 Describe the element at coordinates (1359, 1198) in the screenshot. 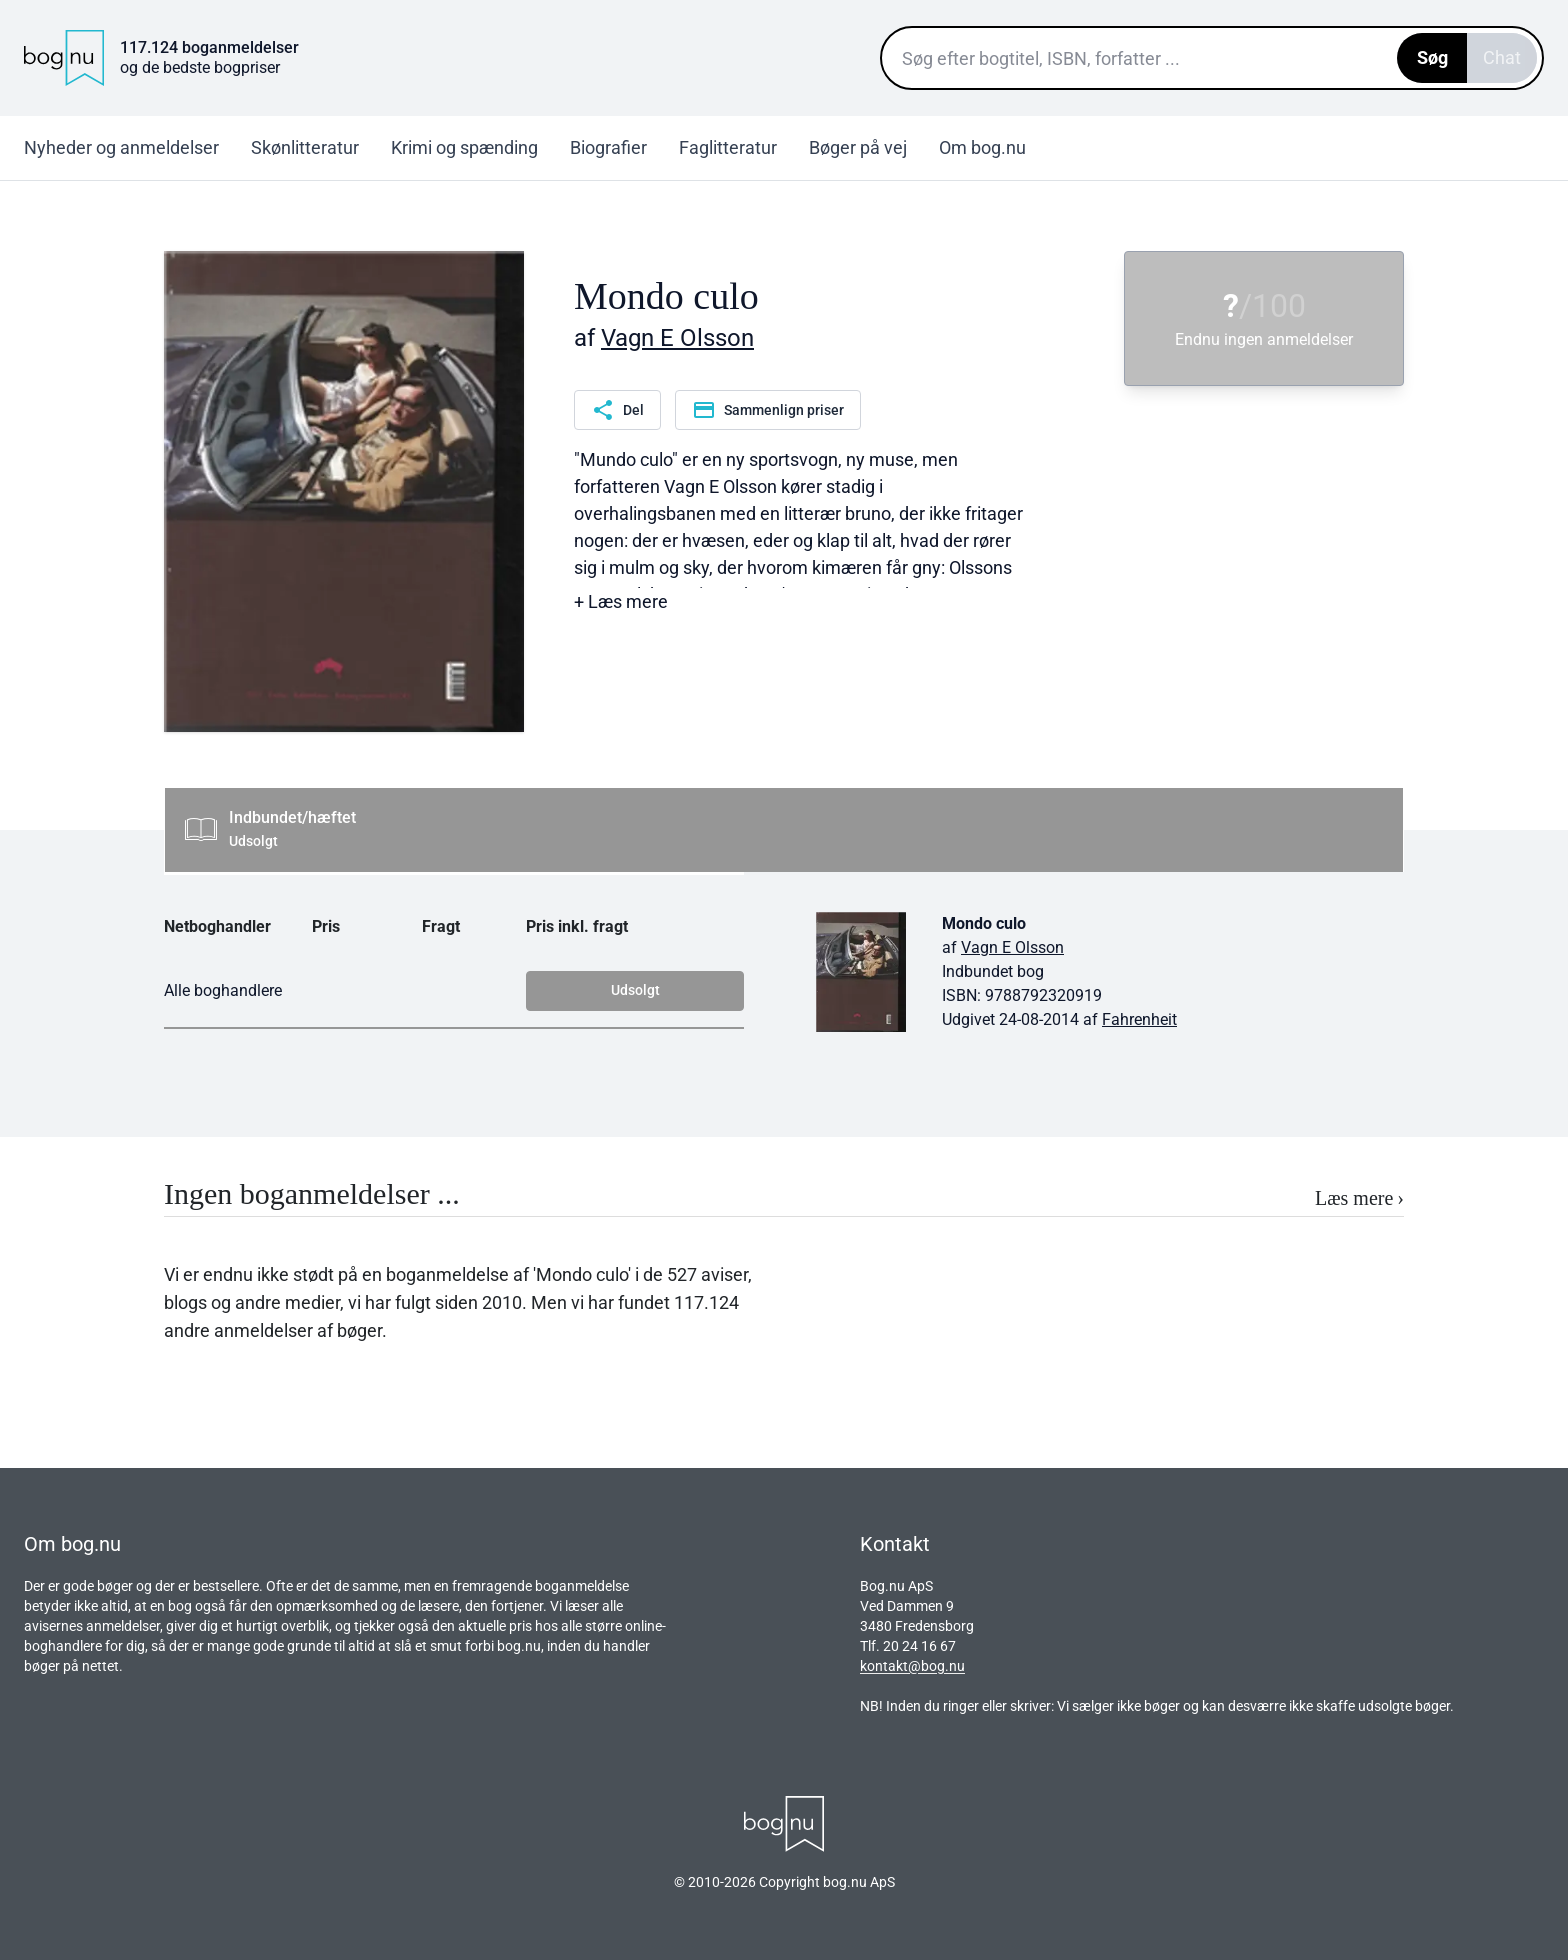

I see `Læs mere` at that location.